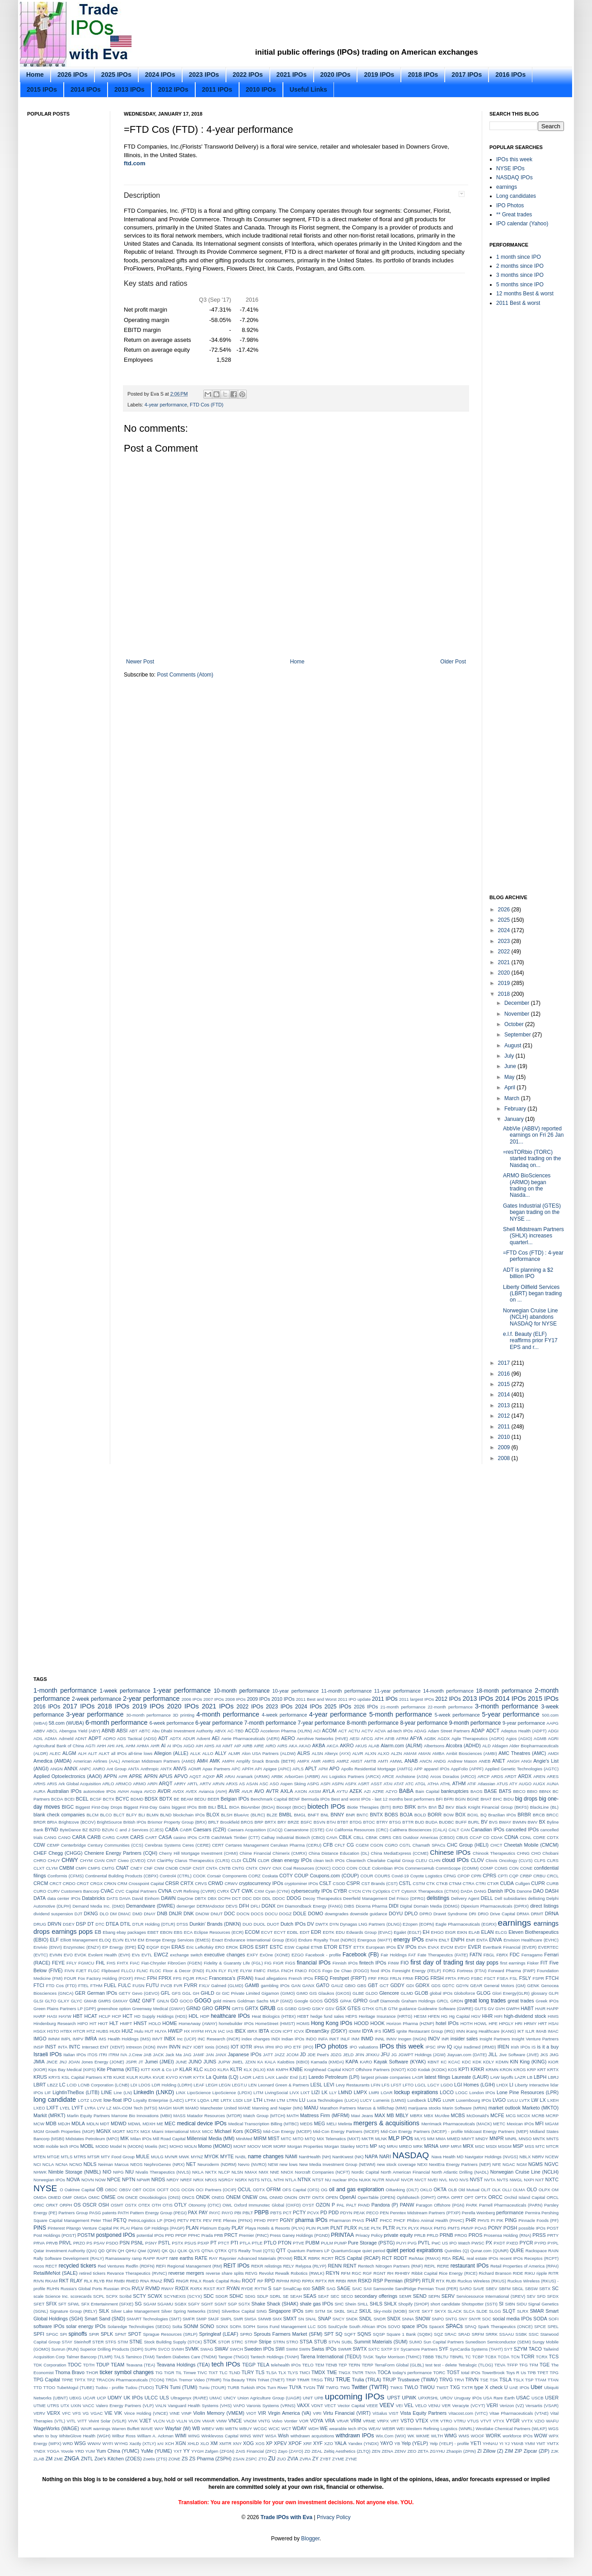  Describe the element at coordinates (535, 1853) in the screenshot. I see `CHO` at that location.